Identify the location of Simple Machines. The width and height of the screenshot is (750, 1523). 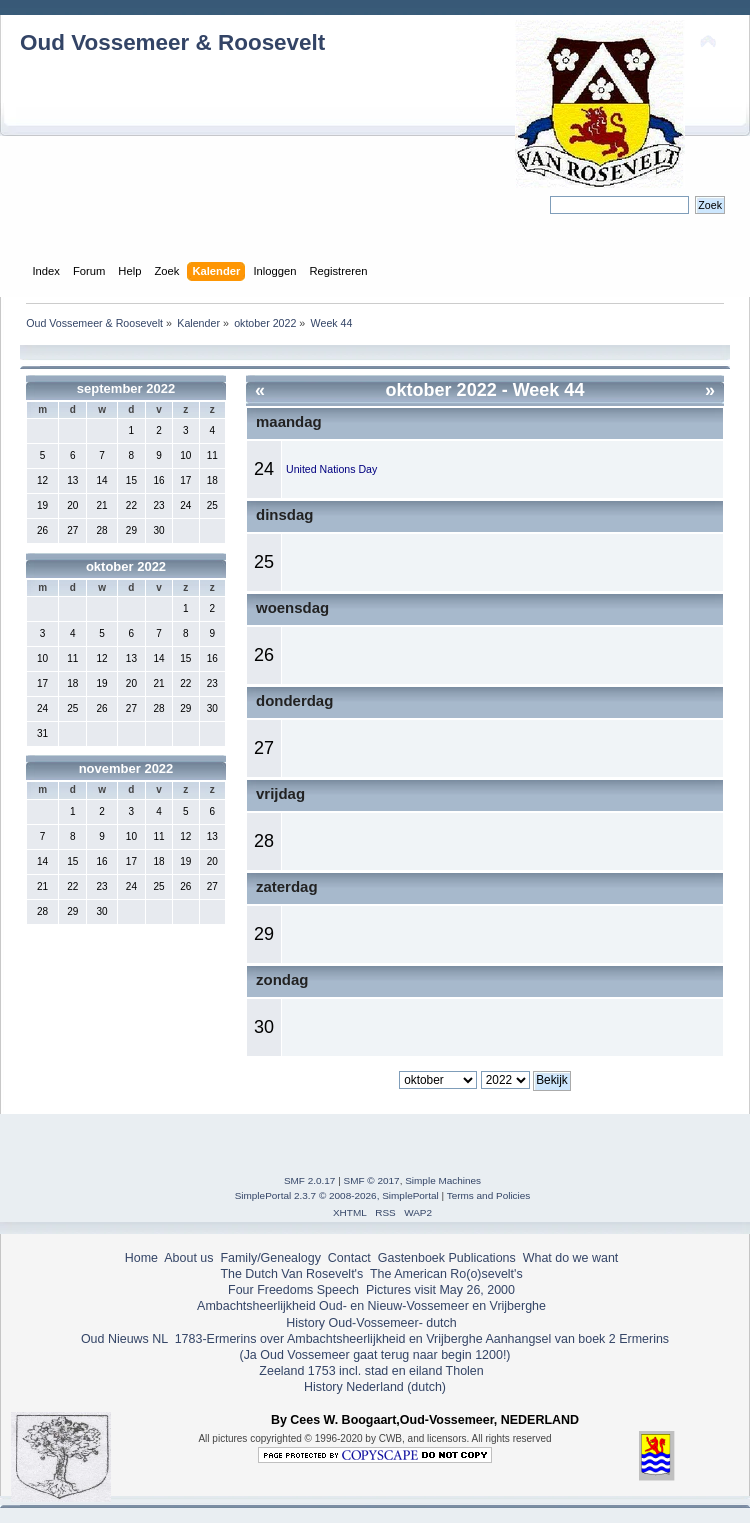
(443, 1180).